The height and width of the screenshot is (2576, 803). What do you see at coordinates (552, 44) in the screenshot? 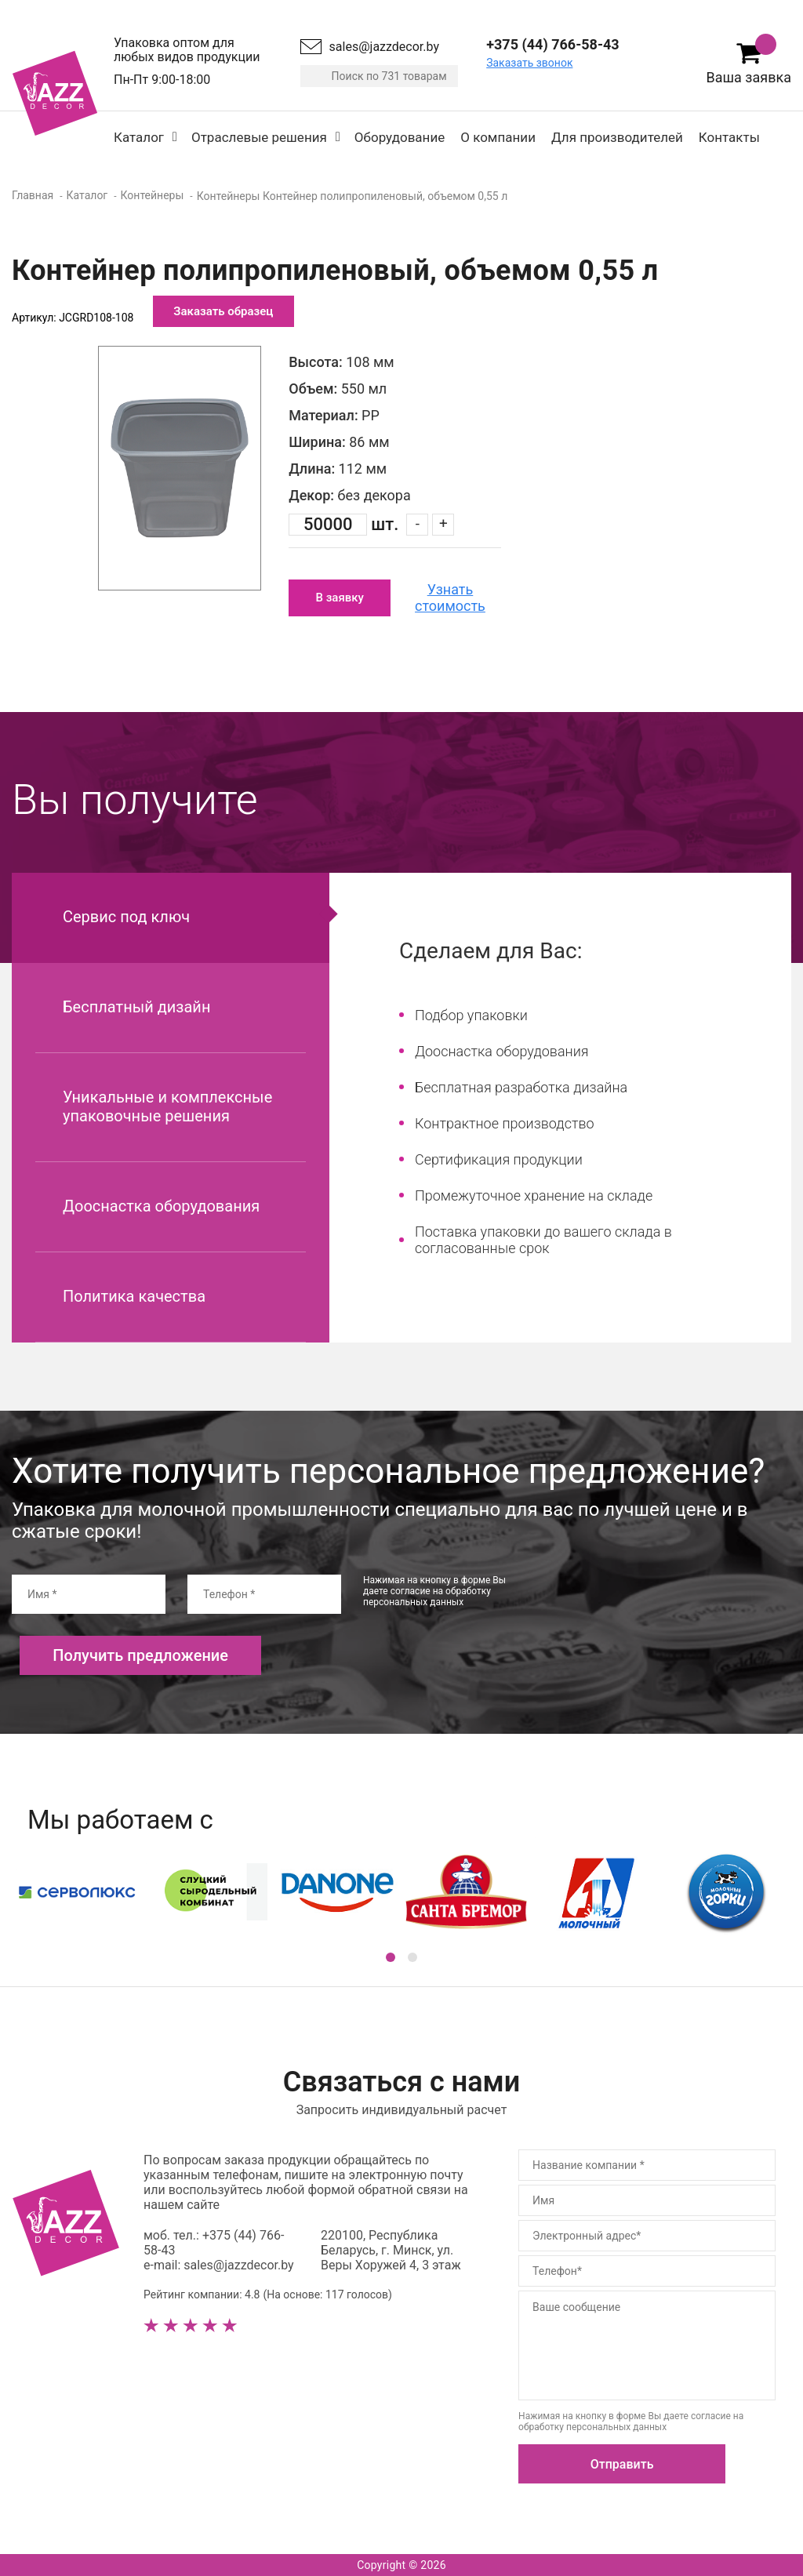
I see `+375 (44) 766-58-43` at bounding box center [552, 44].